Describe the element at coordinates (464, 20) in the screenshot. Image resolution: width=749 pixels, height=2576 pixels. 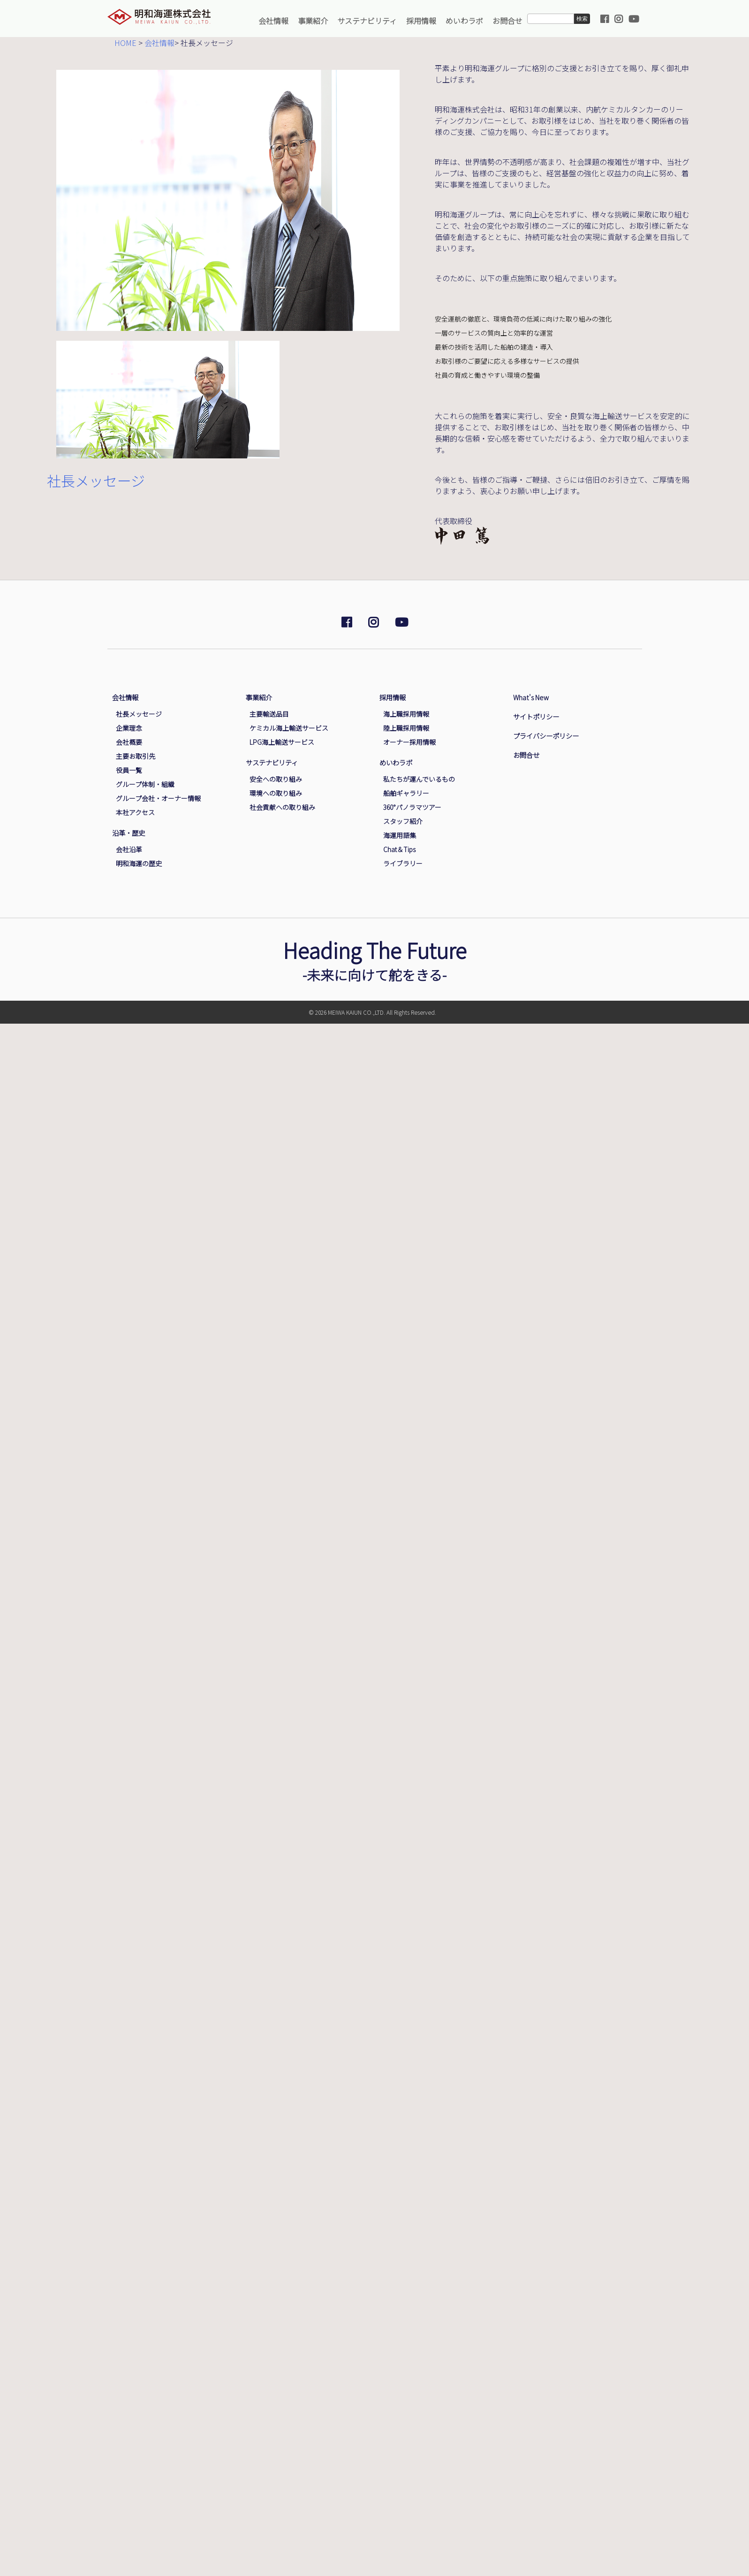
I see `めいわラボ` at that location.